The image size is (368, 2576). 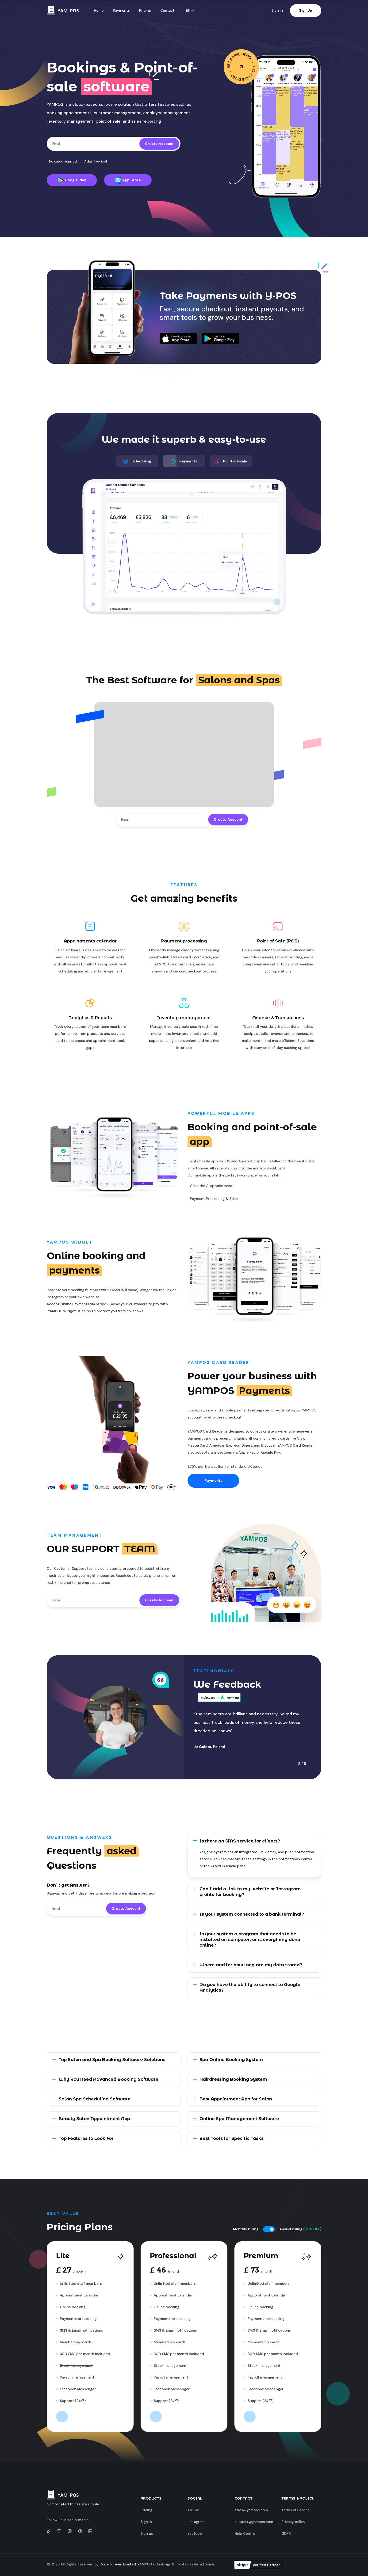 I want to click on Spa Online Booking System, so click(x=231, y=2059).